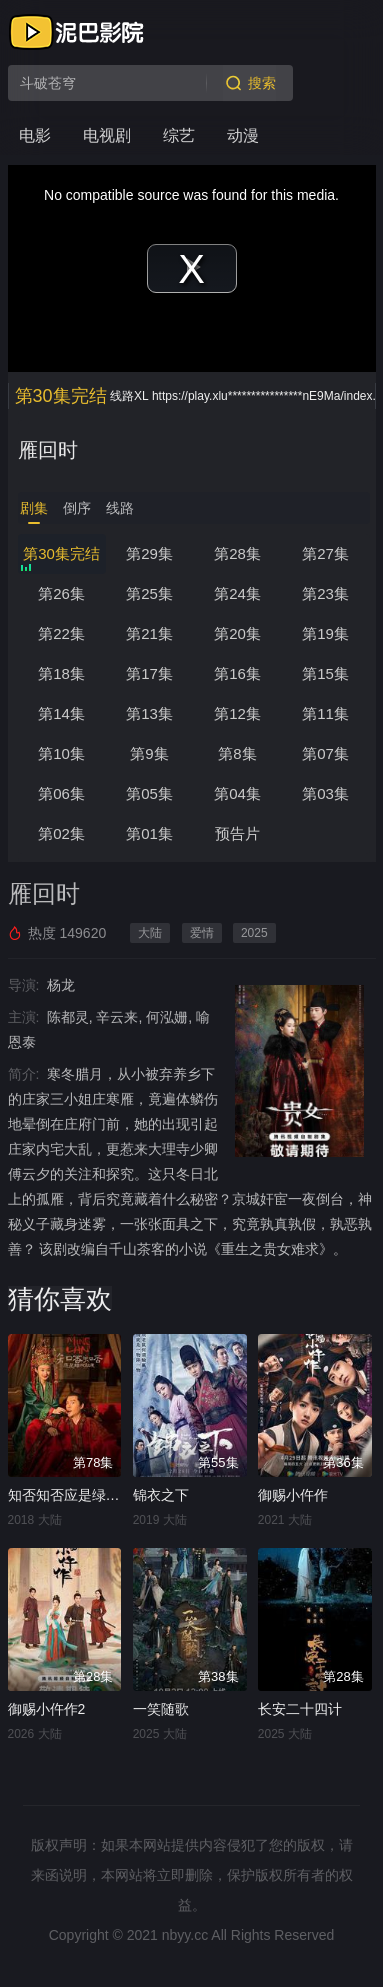 This screenshot has width=383, height=1987. What do you see at coordinates (149, 753) in the screenshot?
I see `第9集` at bounding box center [149, 753].